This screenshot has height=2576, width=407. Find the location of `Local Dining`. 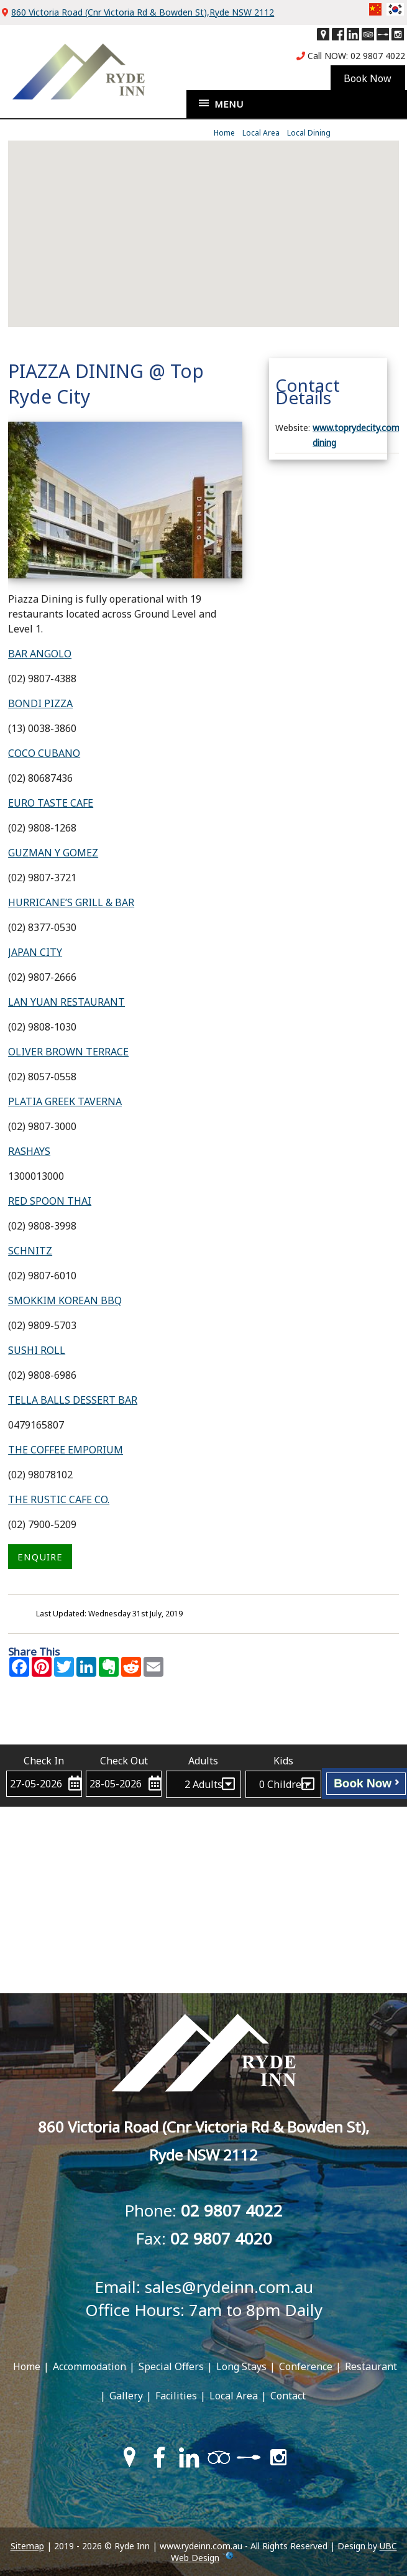

Local Dining is located at coordinates (309, 132).